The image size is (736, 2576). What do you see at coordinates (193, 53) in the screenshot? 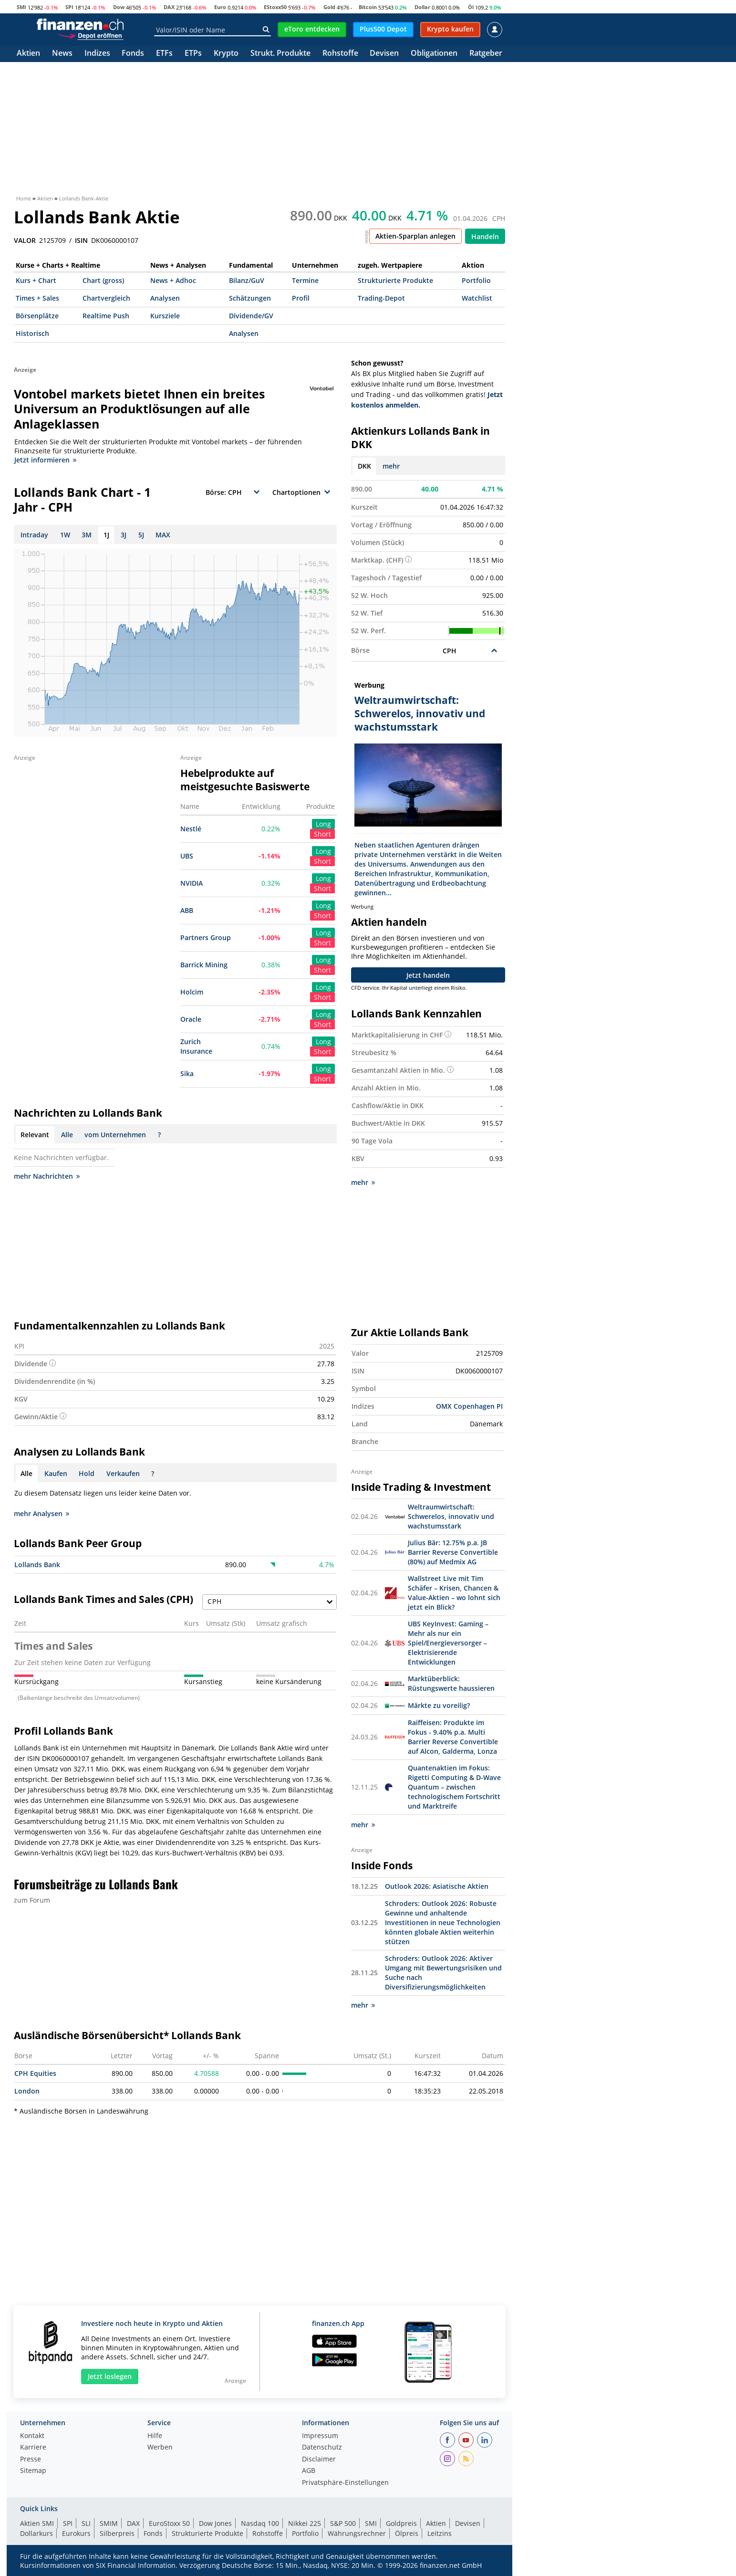
I see `ETPs` at bounding box center [193, 53].